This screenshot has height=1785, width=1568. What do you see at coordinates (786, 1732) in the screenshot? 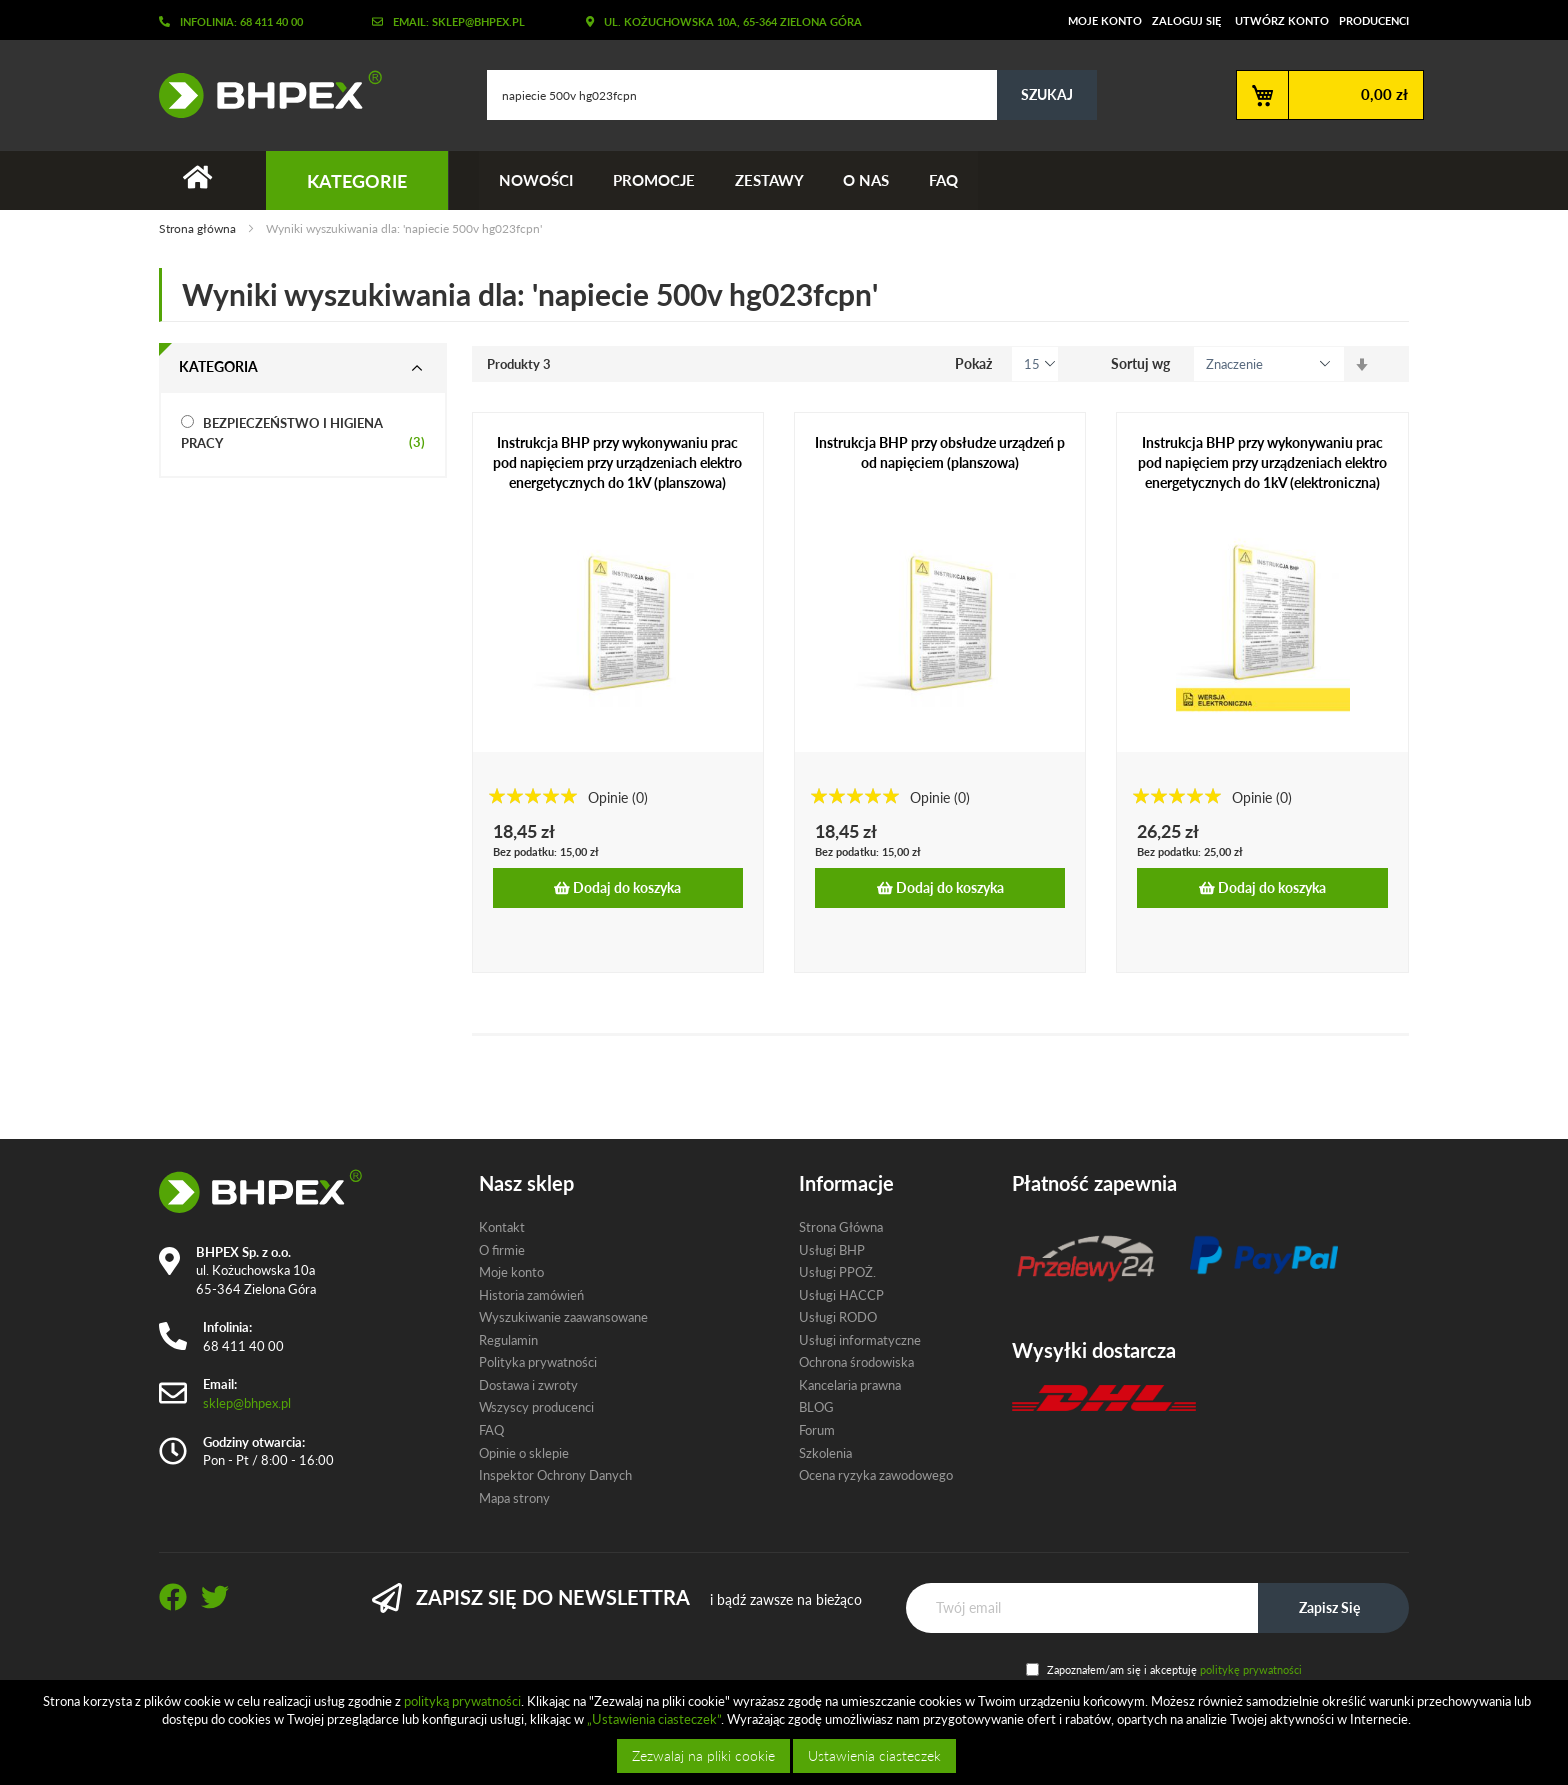
I see `[document]` at bounding box center [786, 1732].